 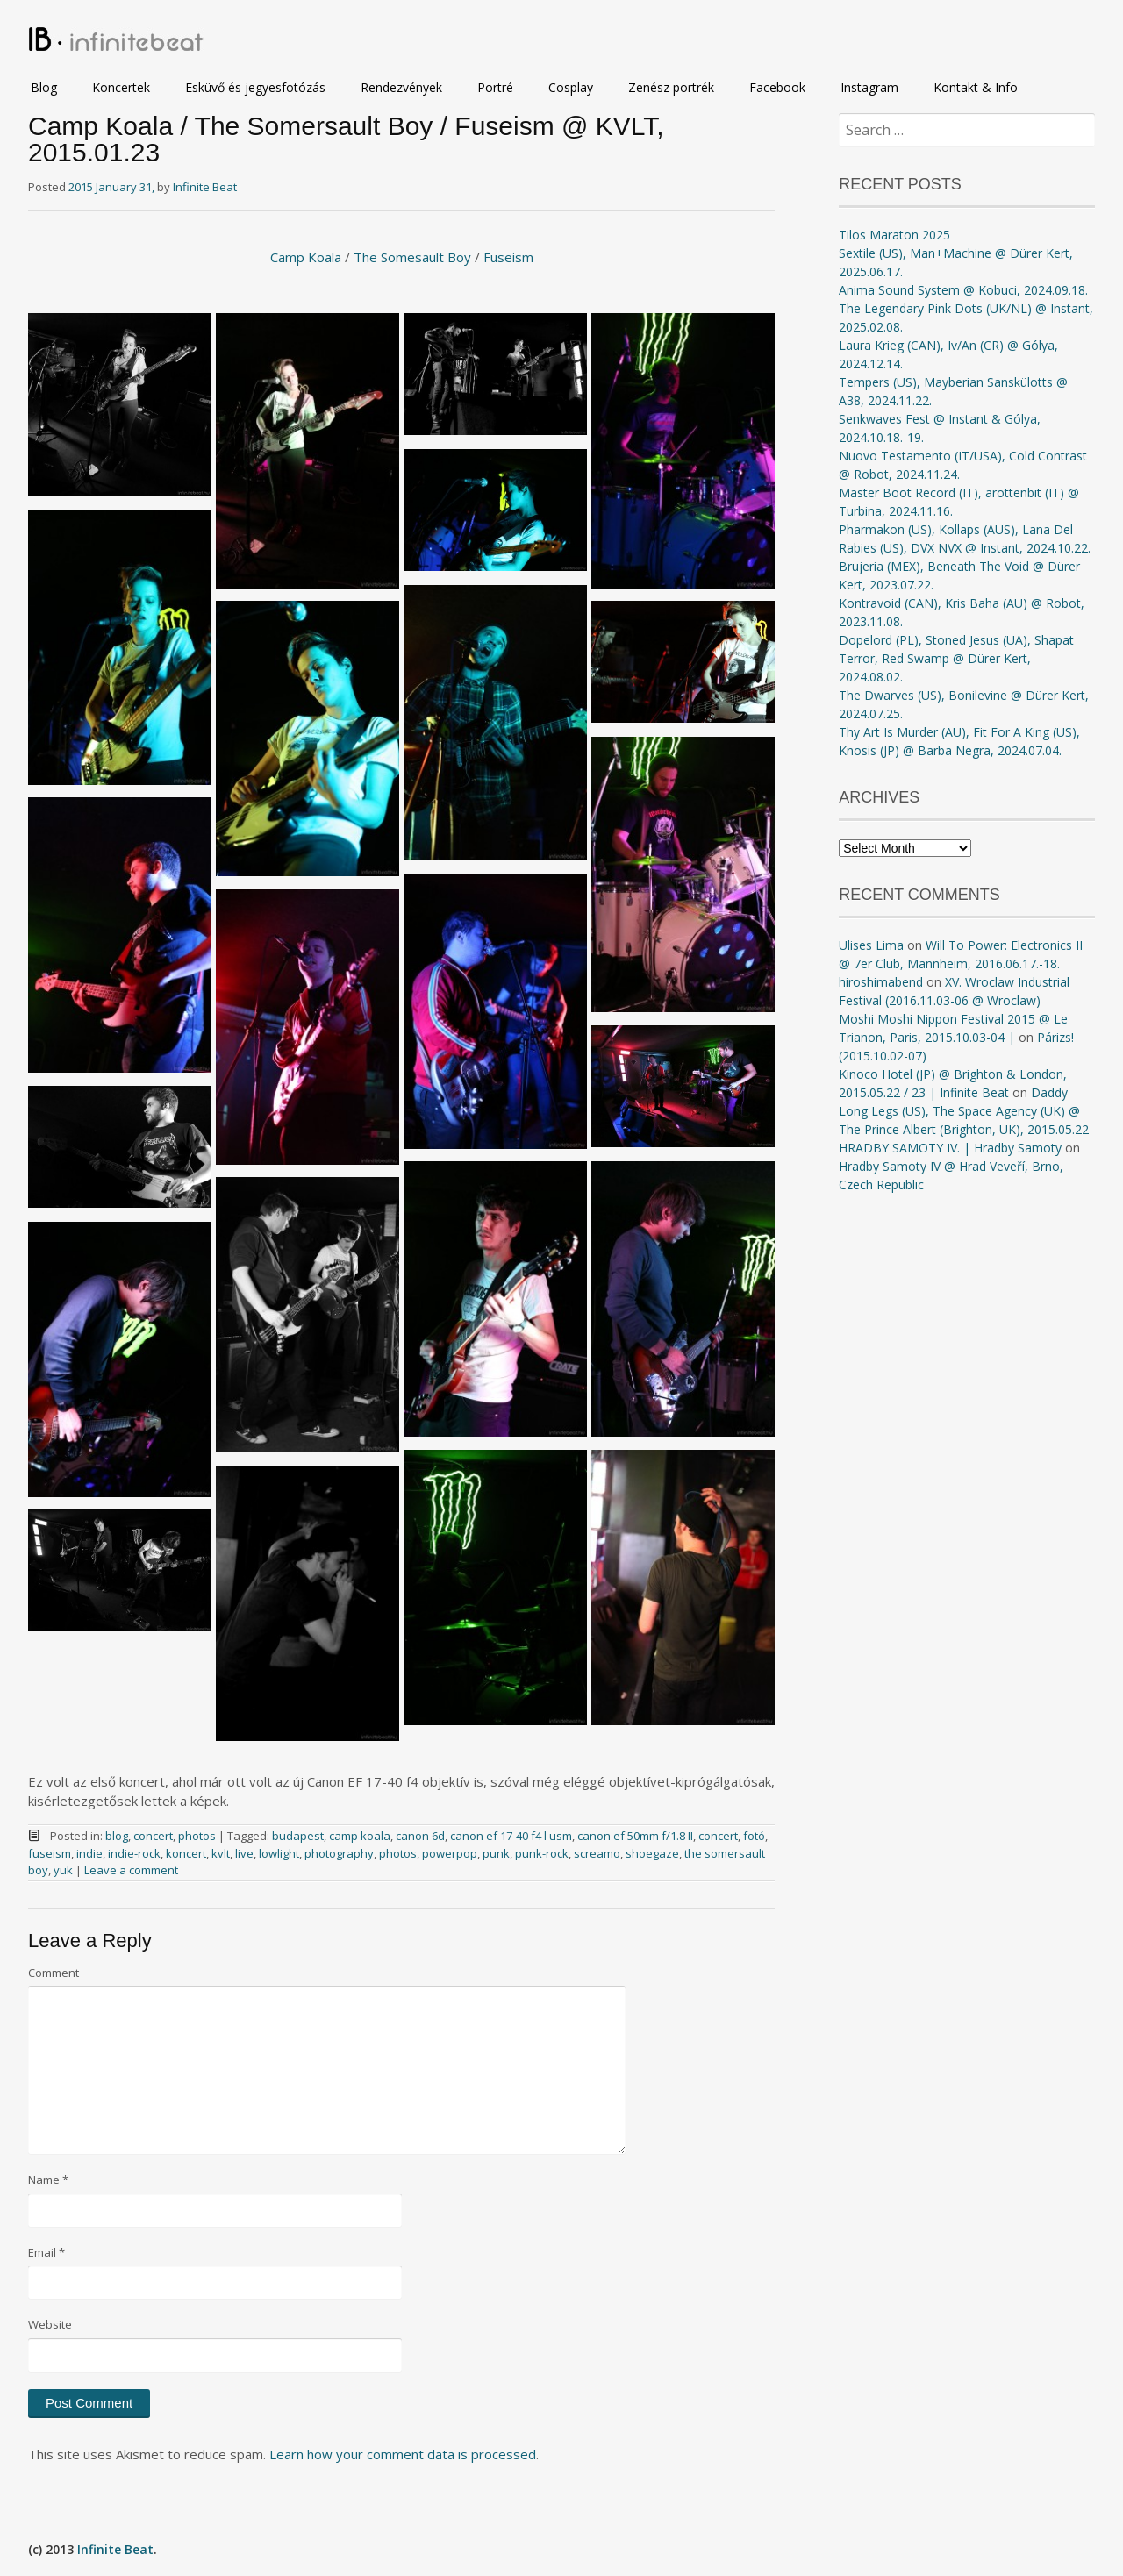 What do you see at coordinates (635, 1836) in the screenshot?
I see `canon ef 50mm f/1.8 II` at bounding box center [635, 1836].